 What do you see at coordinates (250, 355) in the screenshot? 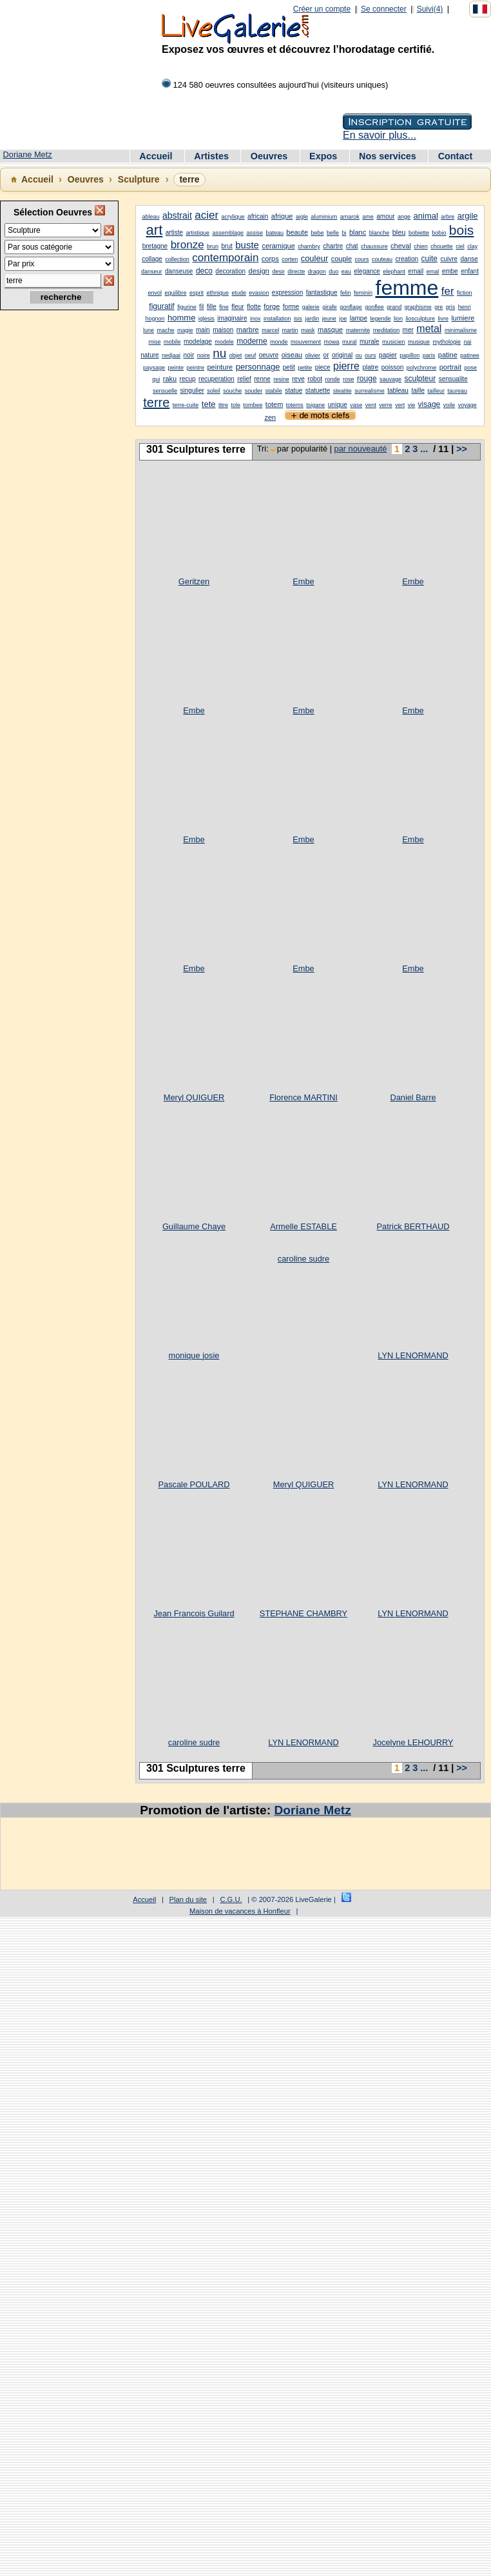
I see `oeuf` at bounding box center [250, 355].